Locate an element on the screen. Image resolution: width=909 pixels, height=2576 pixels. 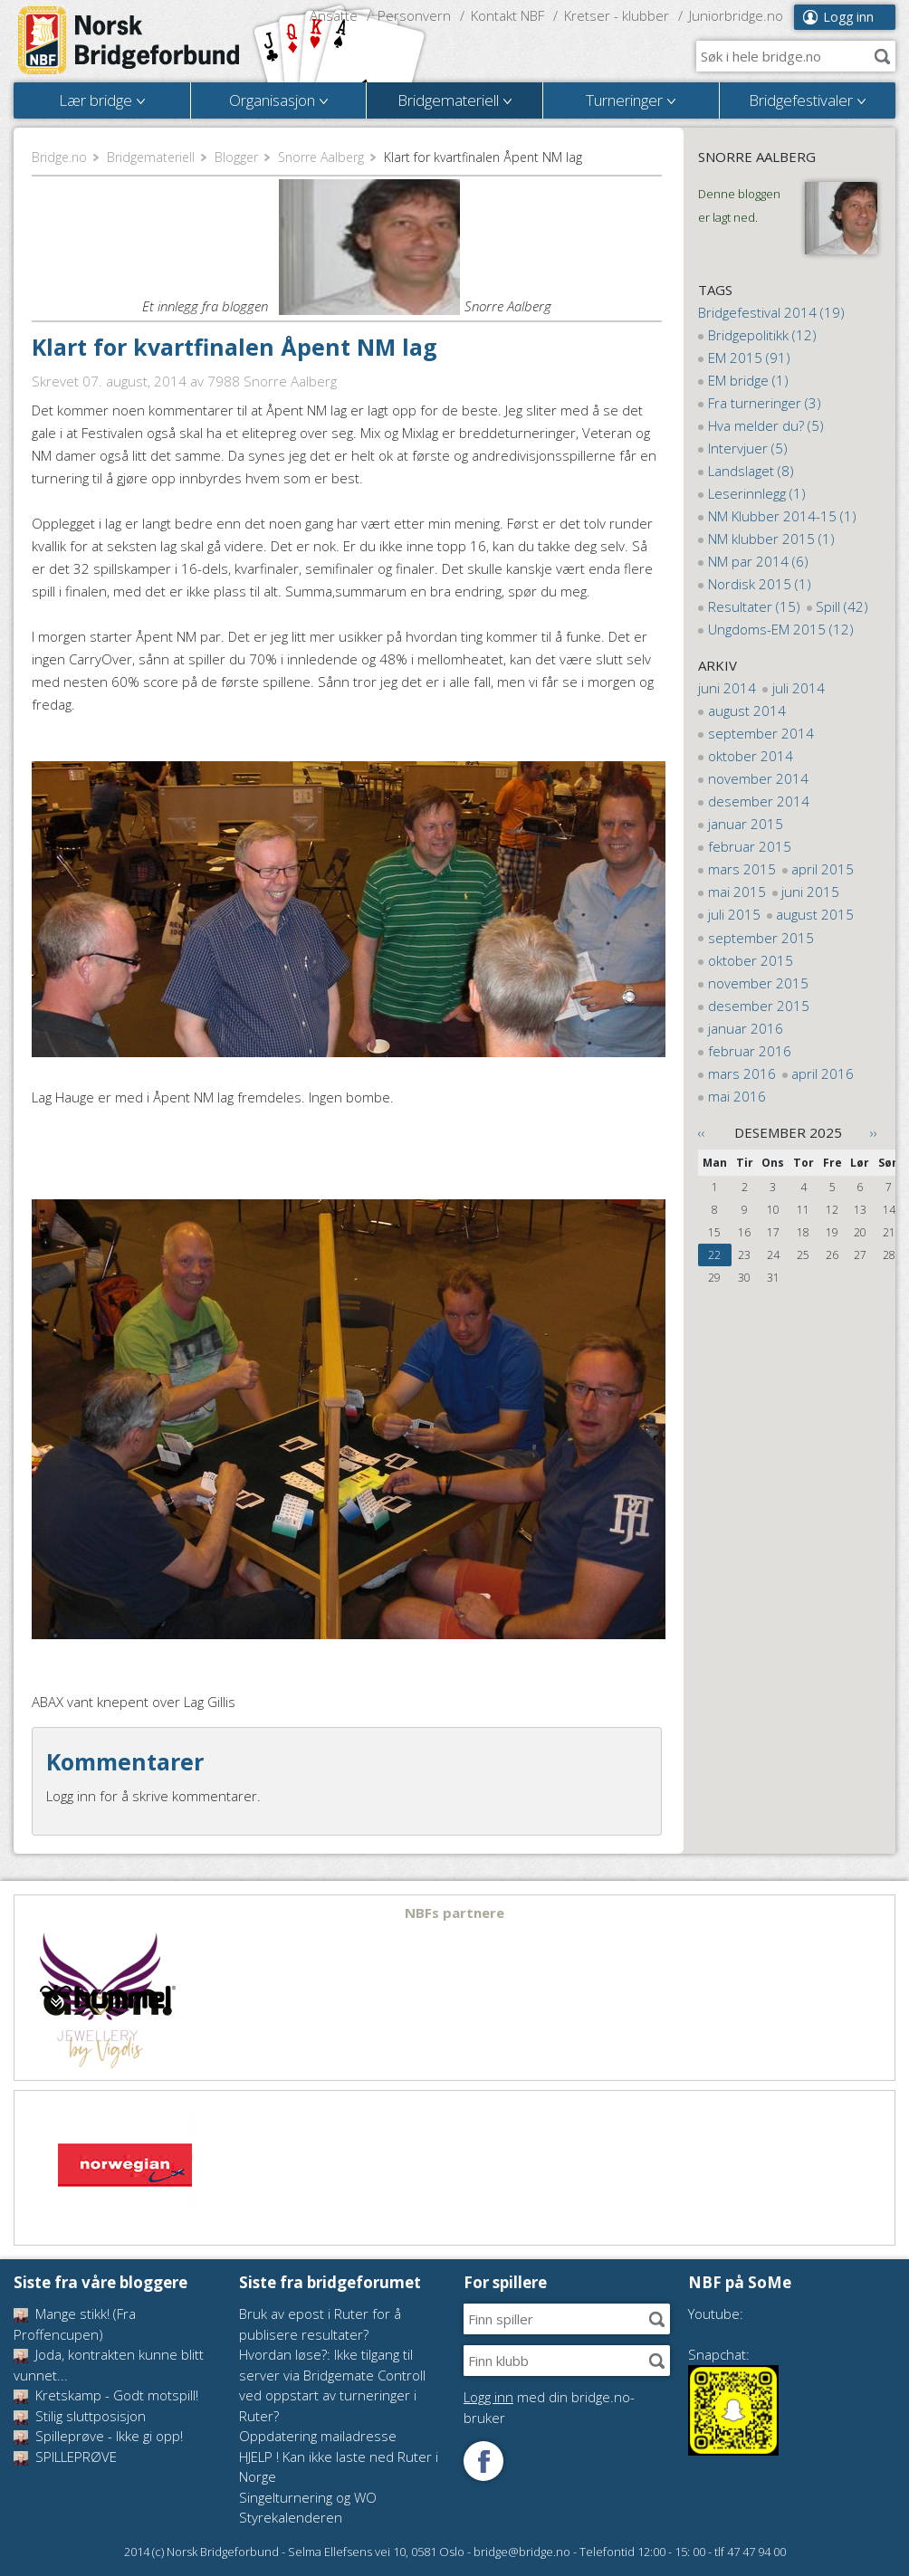
juni 2014 is located at coordinates (727, 688).